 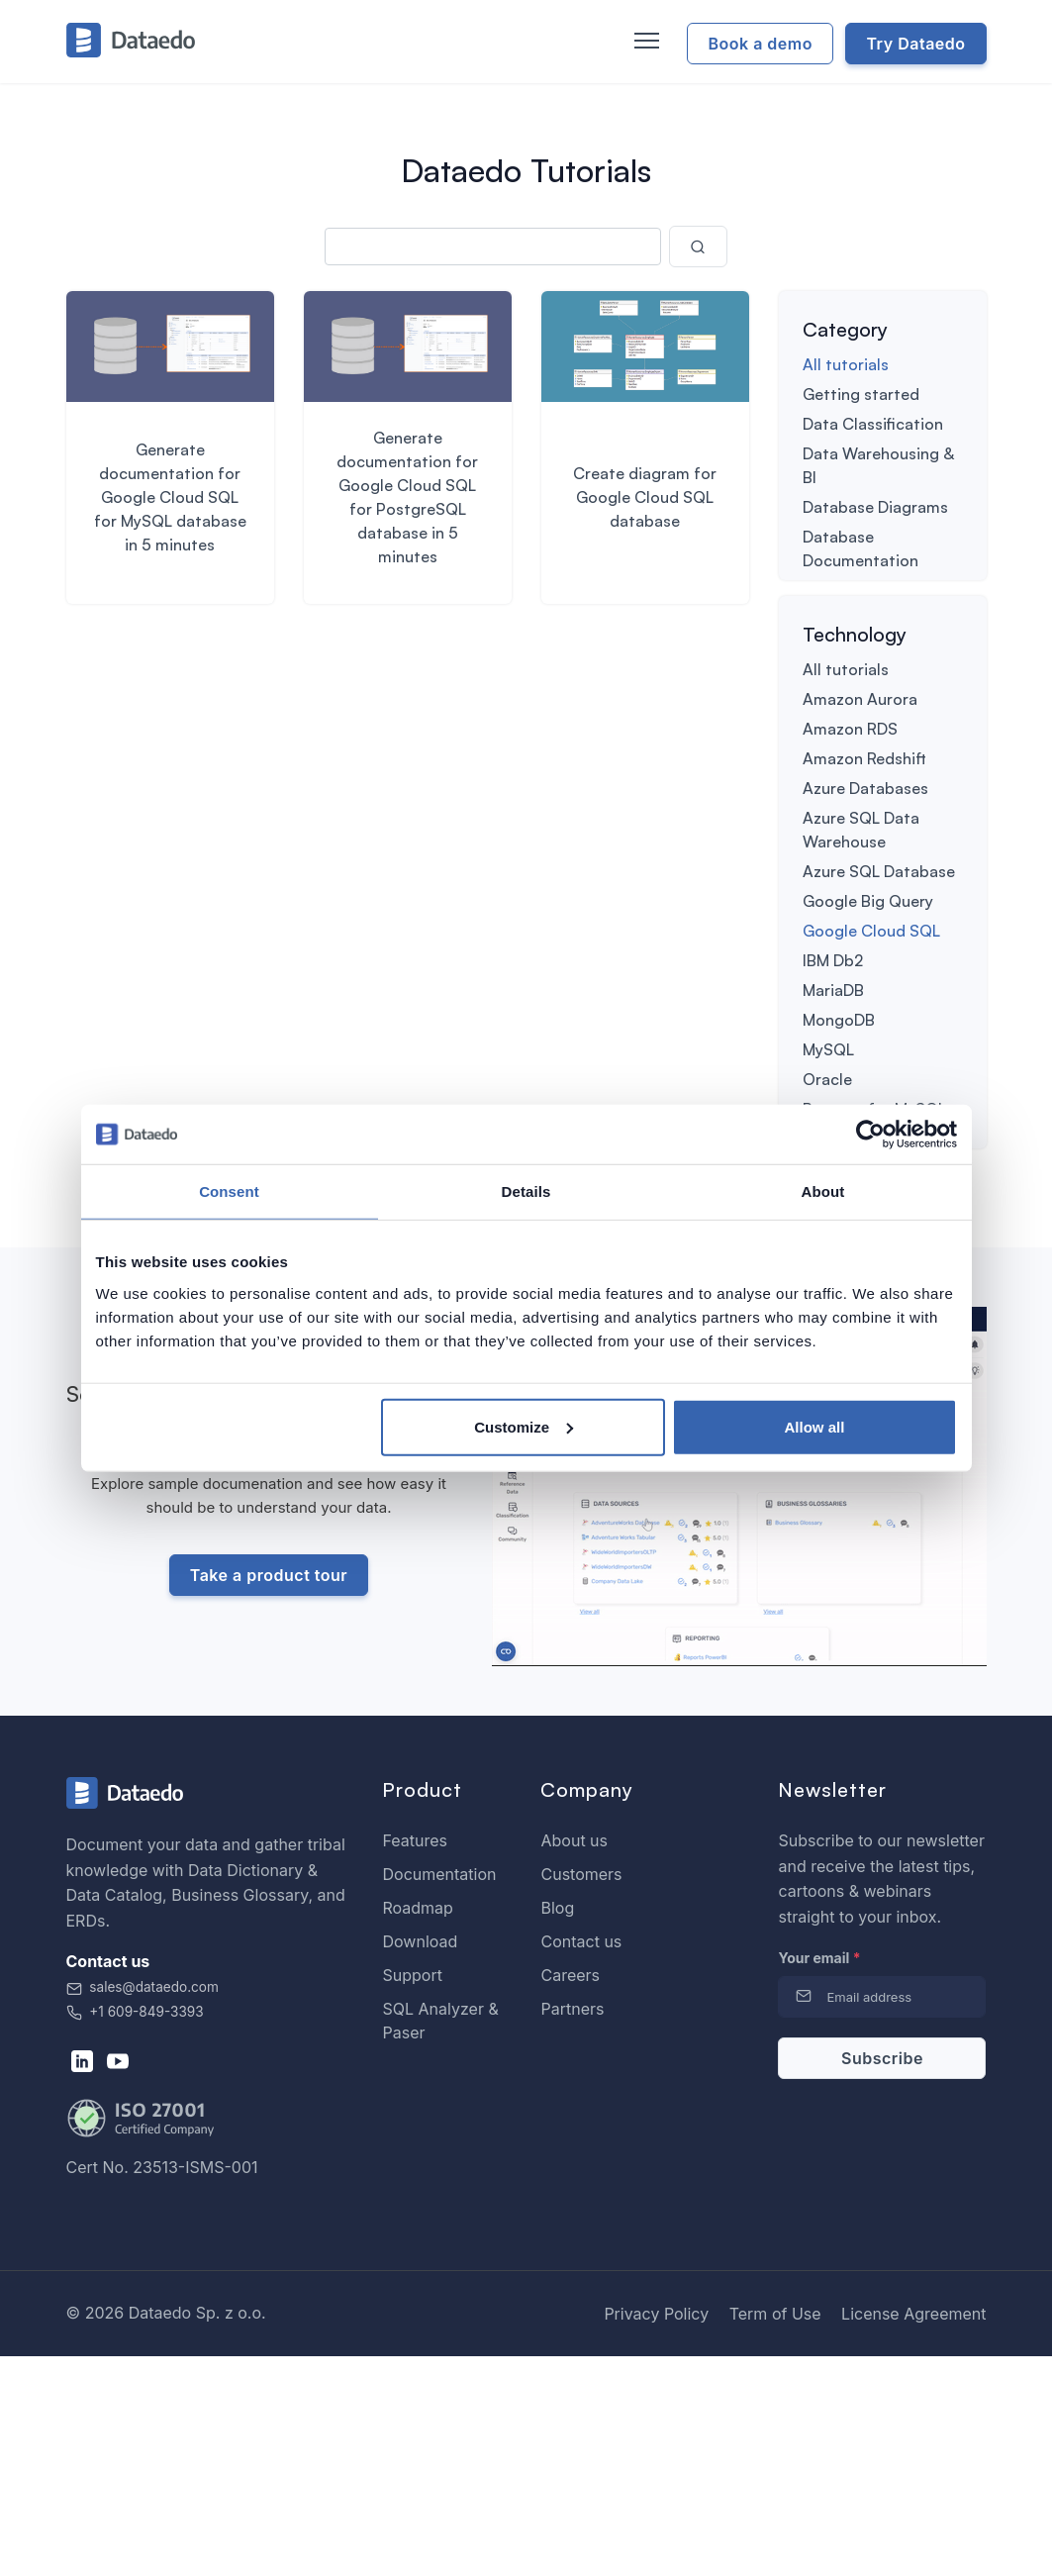 What do you see at coordinates (142, 2207) in the screenshot?
I see `sales@dataedo.com` at bounding box center [142, 2207].